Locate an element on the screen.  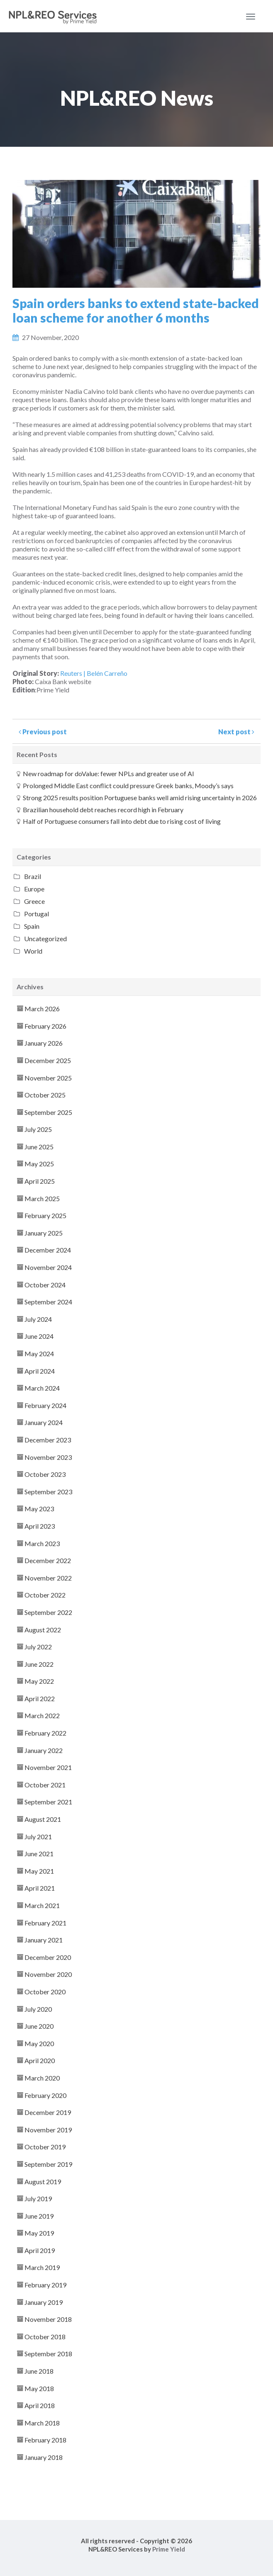
October 2020 is located at coordinates (45, 1992).